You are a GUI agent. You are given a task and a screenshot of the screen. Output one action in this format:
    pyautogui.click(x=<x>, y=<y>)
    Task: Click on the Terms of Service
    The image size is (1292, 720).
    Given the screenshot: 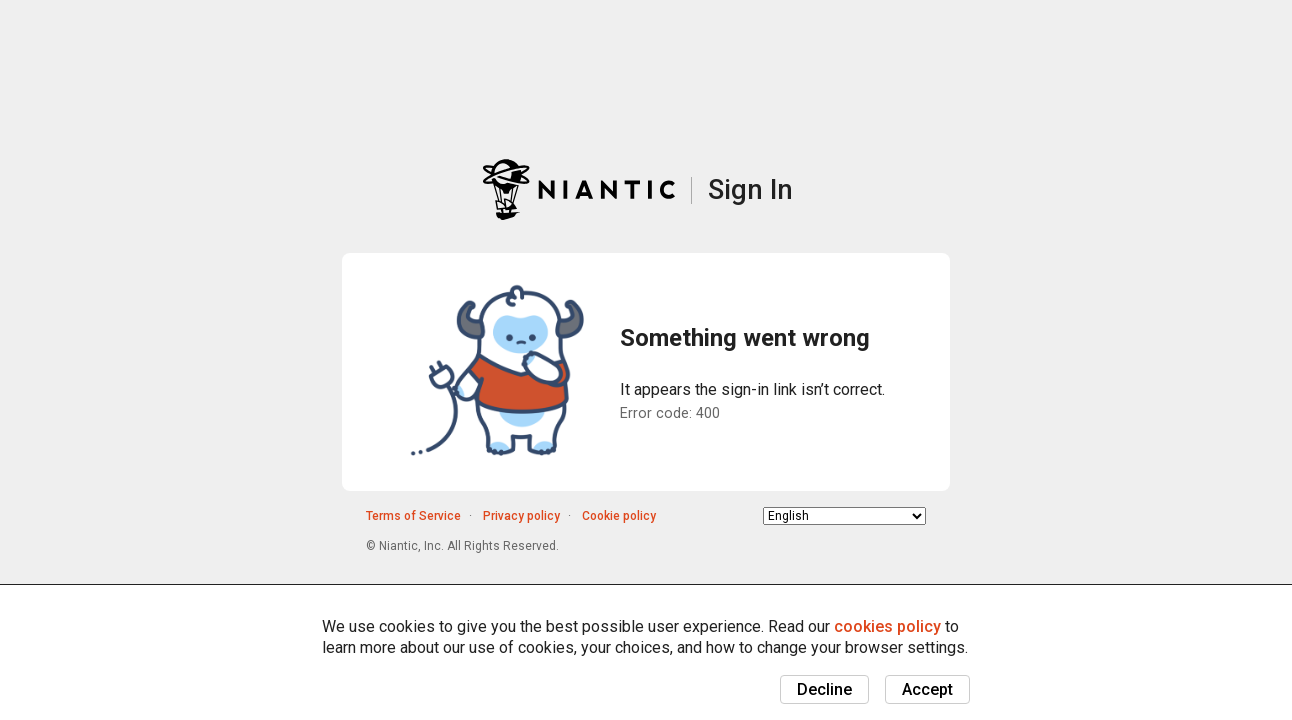 What is the action you would take?
    pyautogui.click(x=413, y=516)
    